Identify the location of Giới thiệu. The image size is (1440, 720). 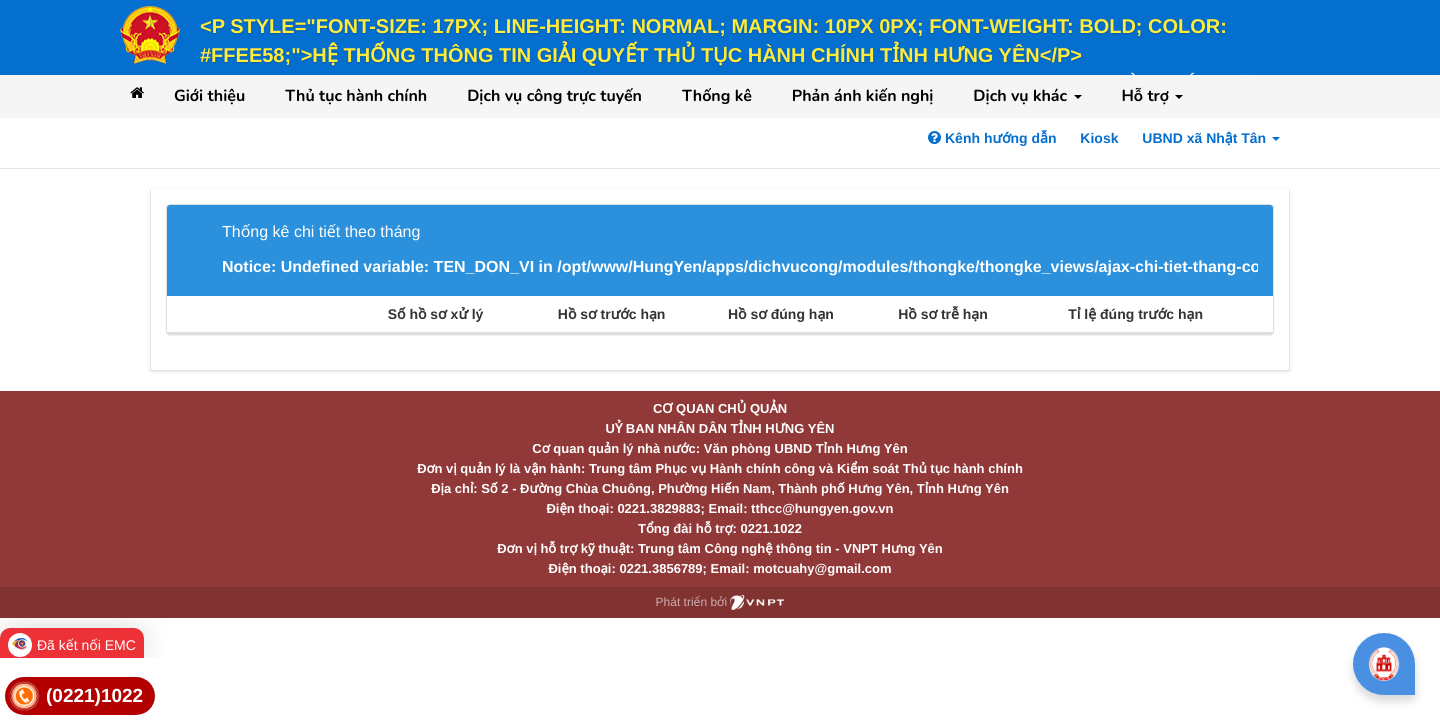
(209, 96).